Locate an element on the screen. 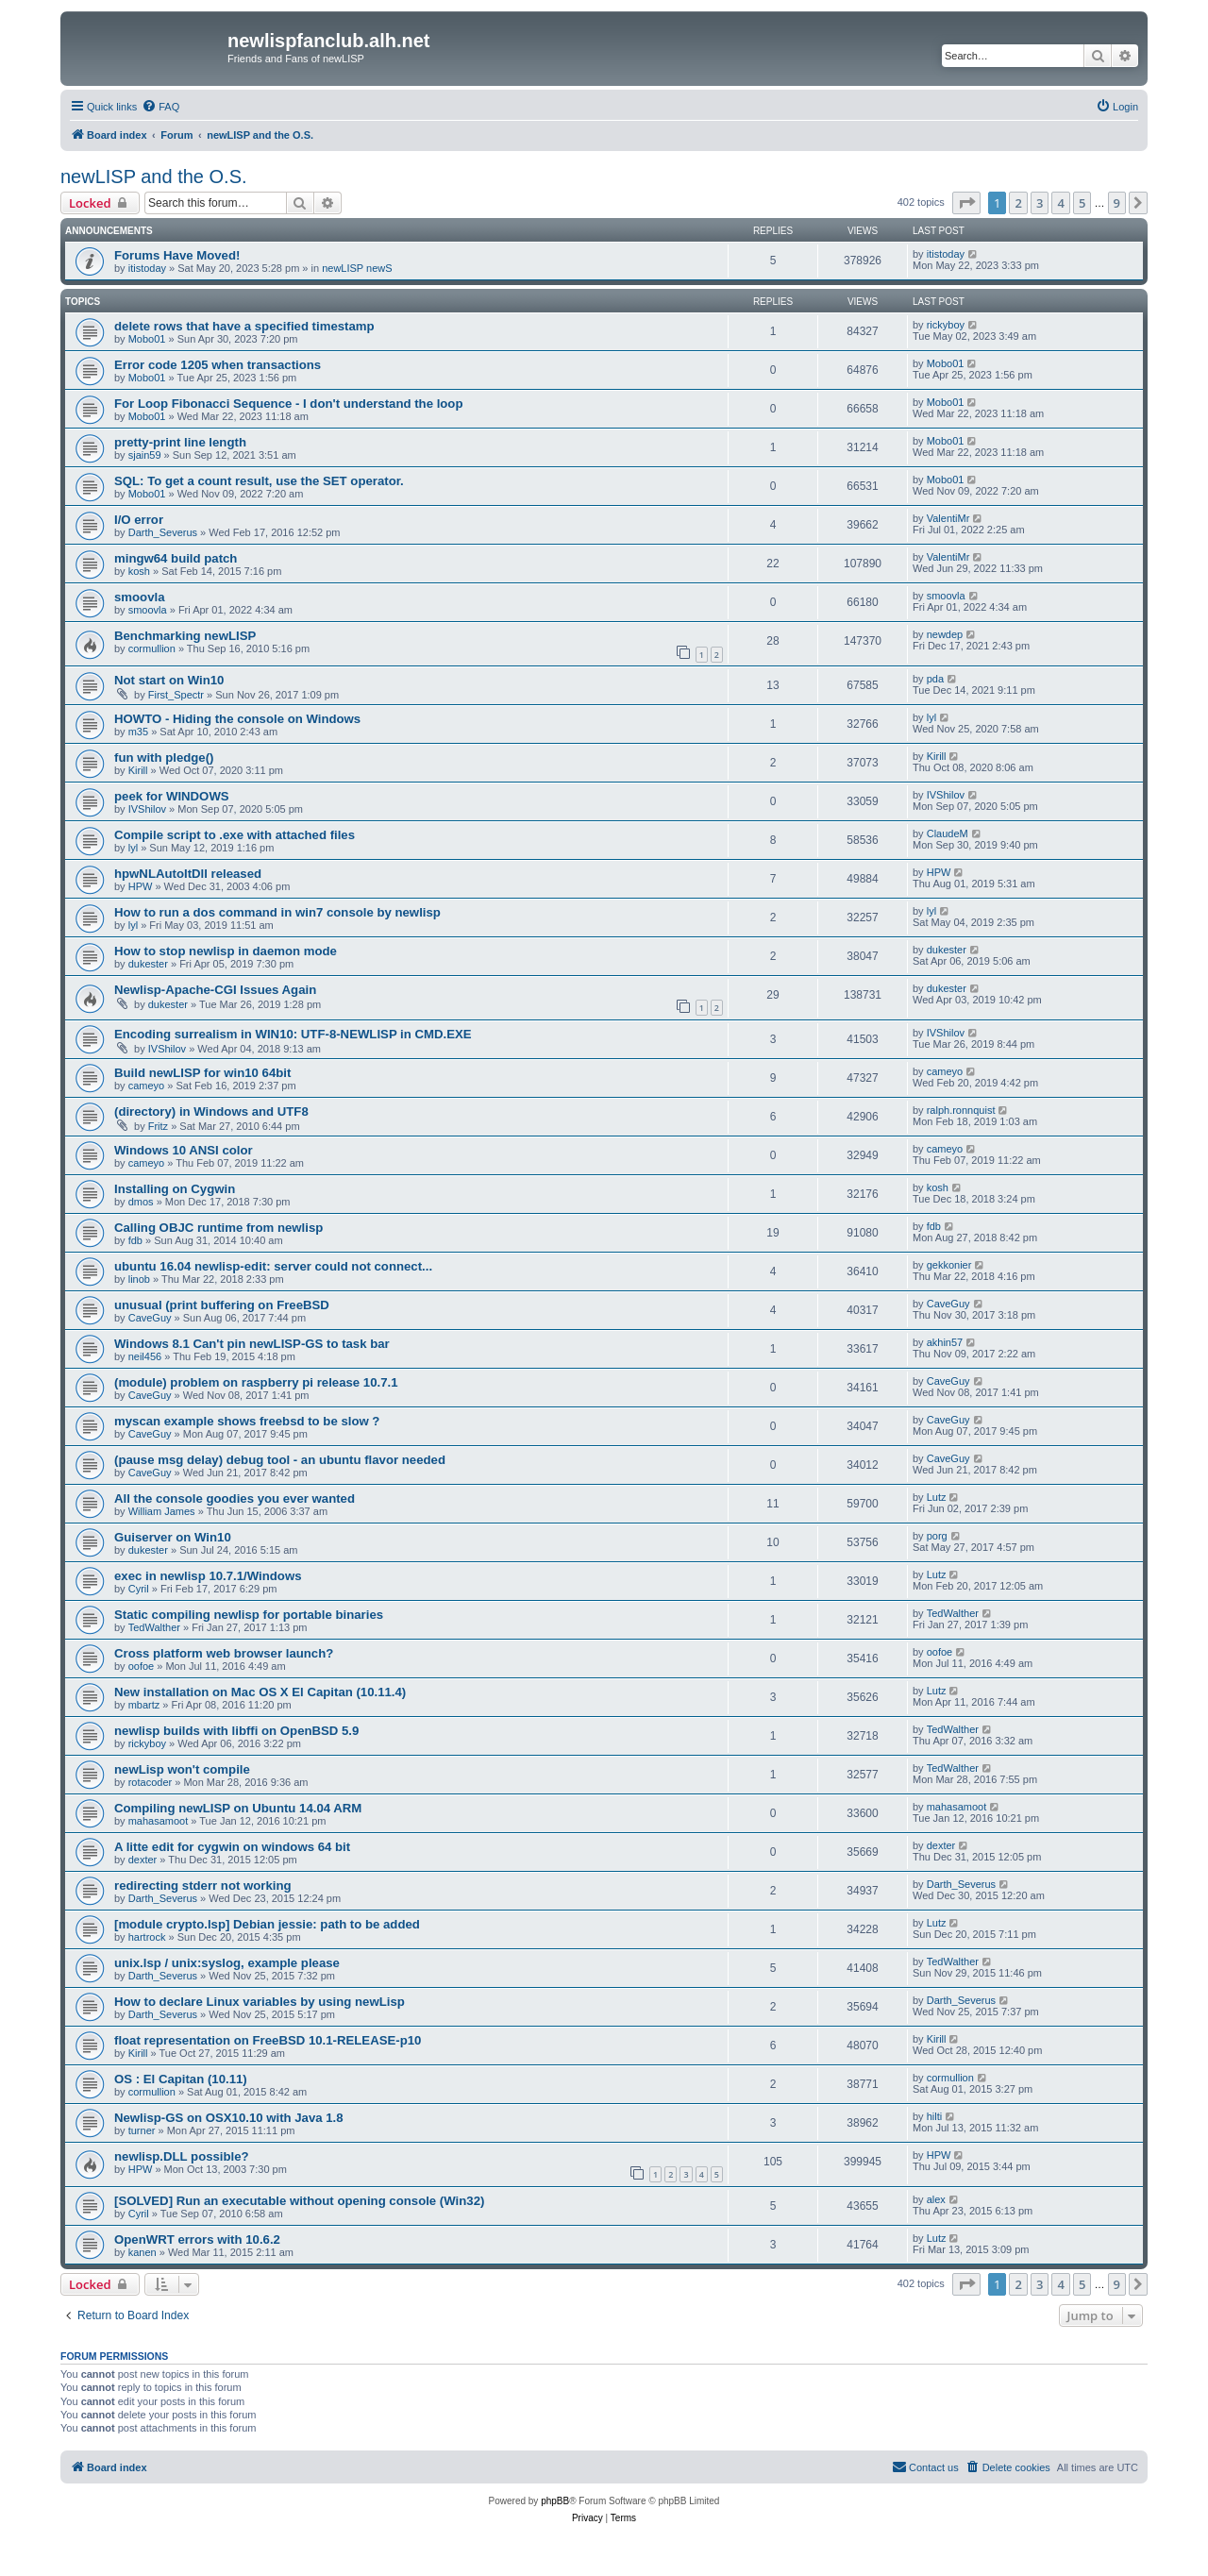 The width and height of the screenshot is (1208, 2576). Installing on Cygwin is located at coordinates (174, 1189).